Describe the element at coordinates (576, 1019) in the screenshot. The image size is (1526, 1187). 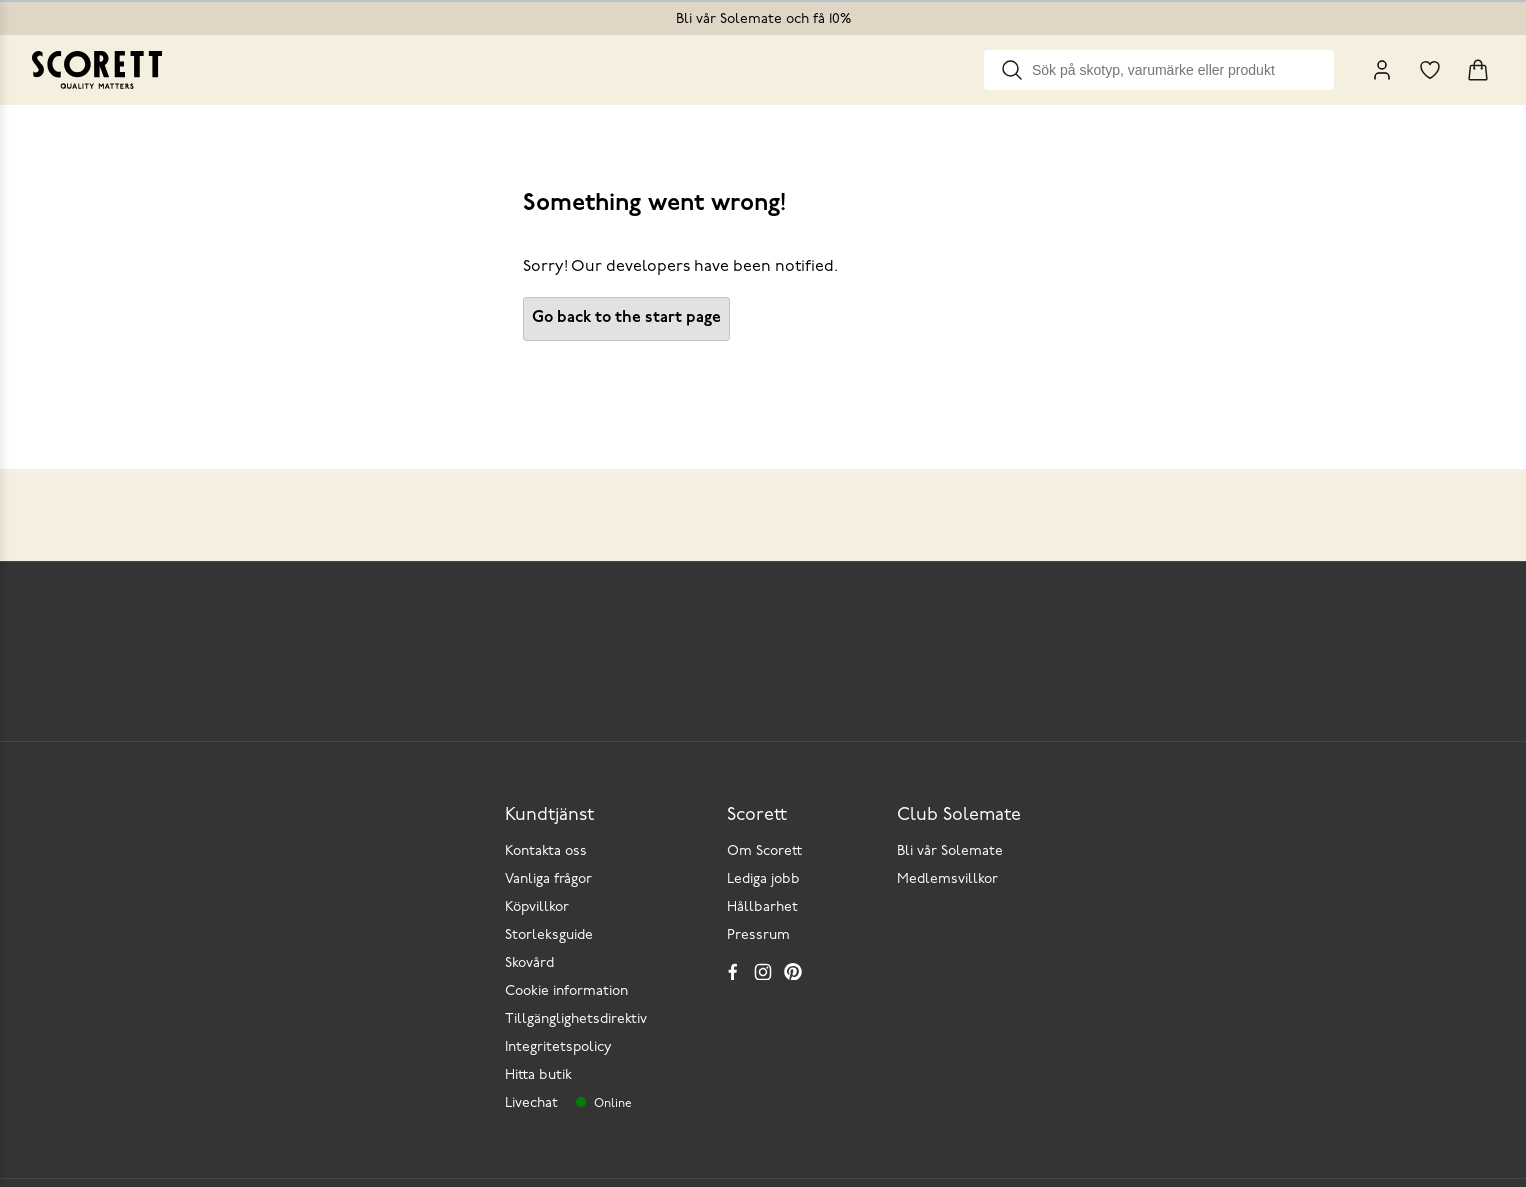
I see `Tillgänglighetsdirektiv` at that location.